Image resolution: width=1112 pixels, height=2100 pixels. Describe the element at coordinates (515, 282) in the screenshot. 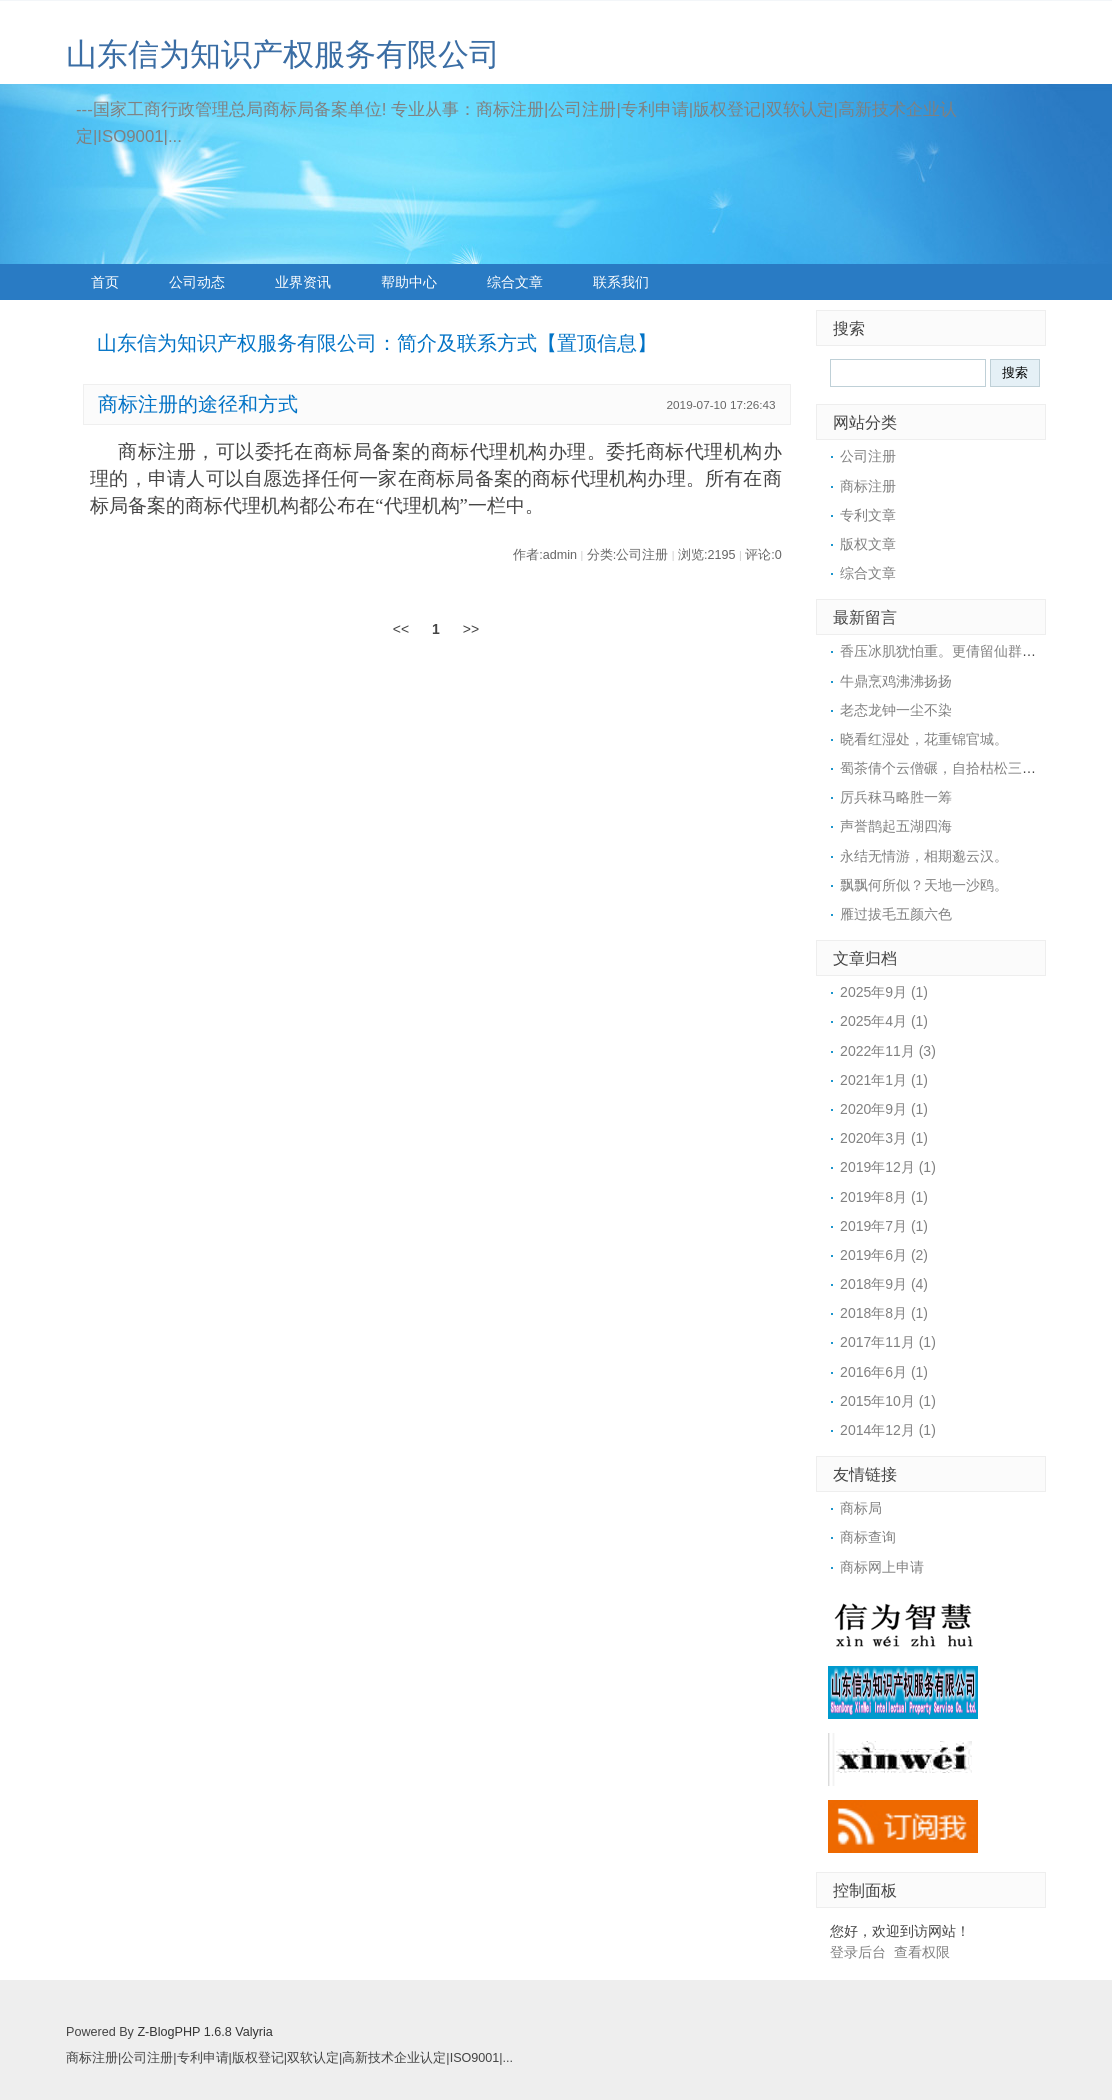

I see `综合文章` at that location.